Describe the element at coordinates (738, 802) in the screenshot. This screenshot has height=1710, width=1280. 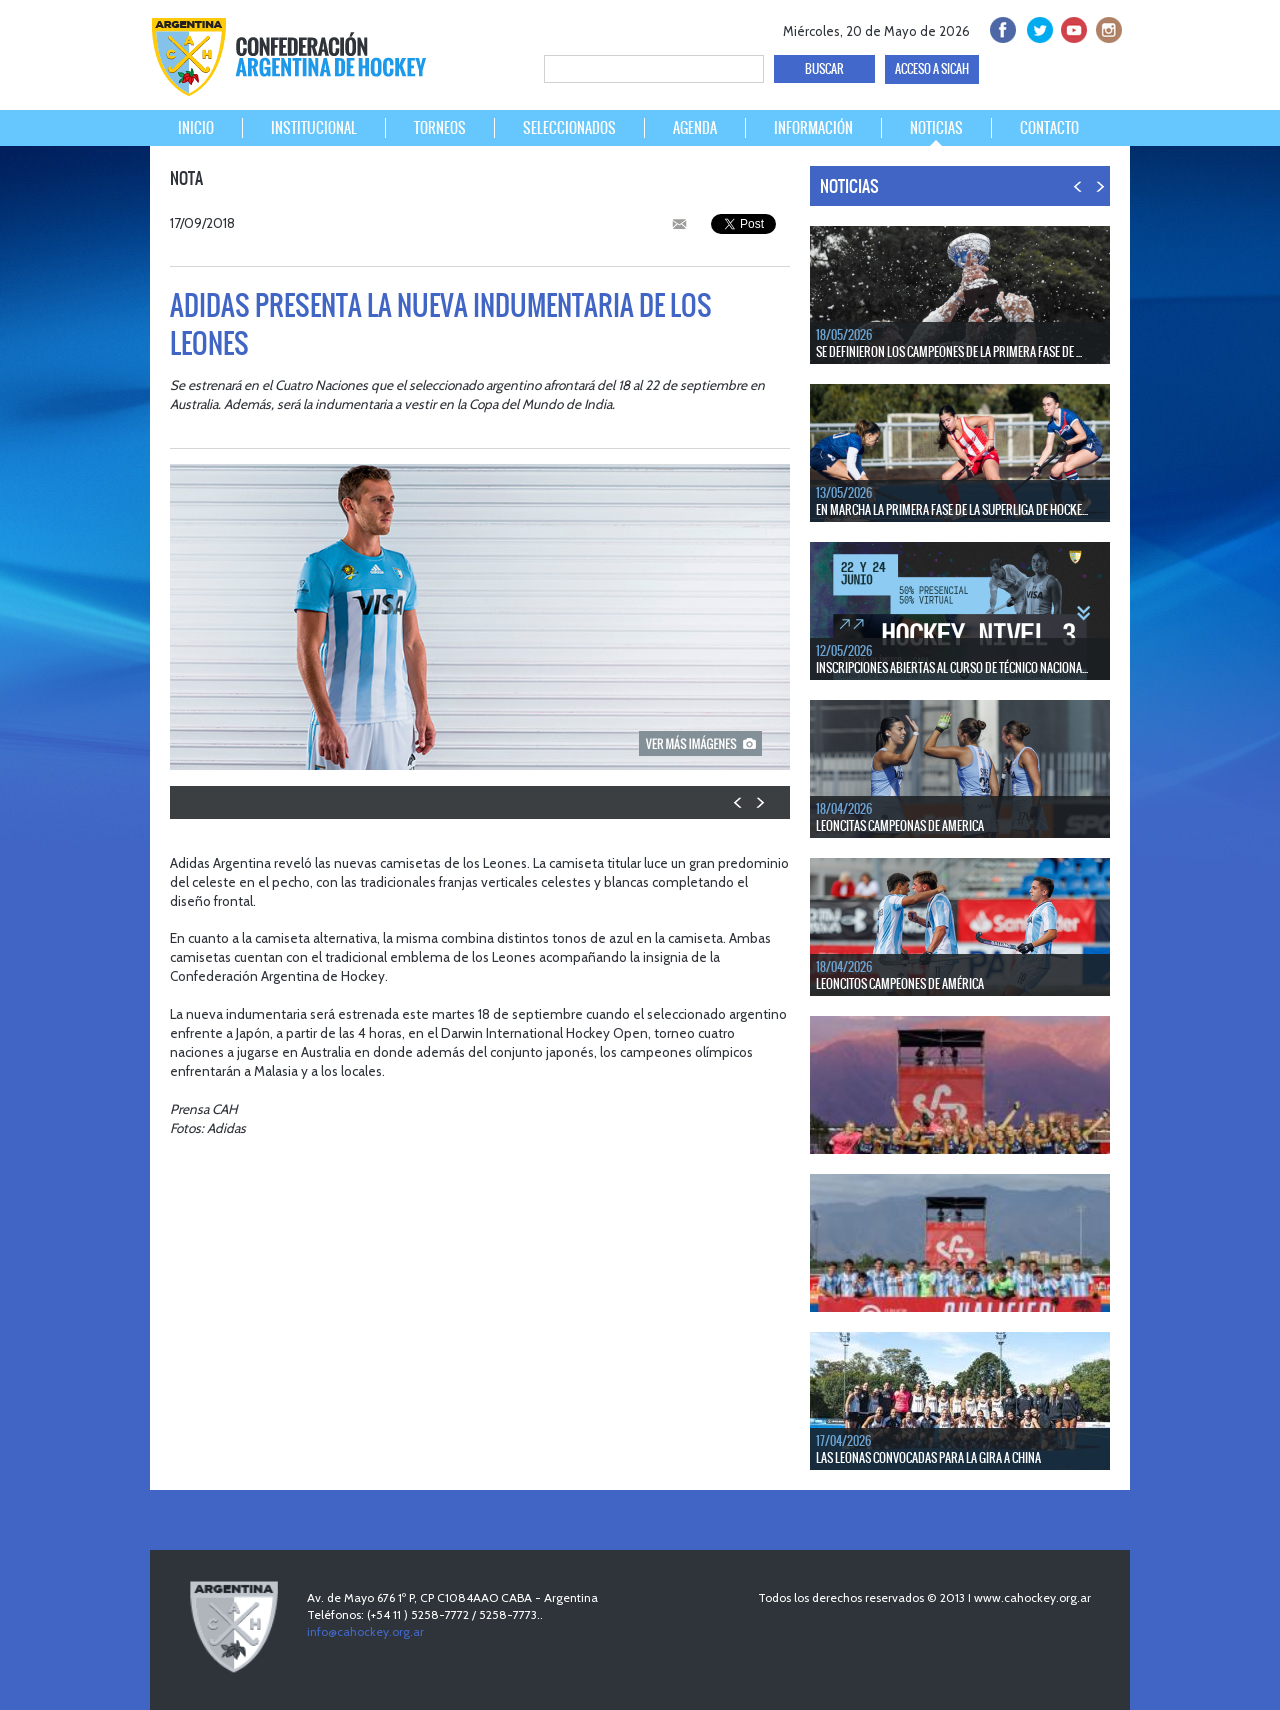
I see `PREV` at that location.